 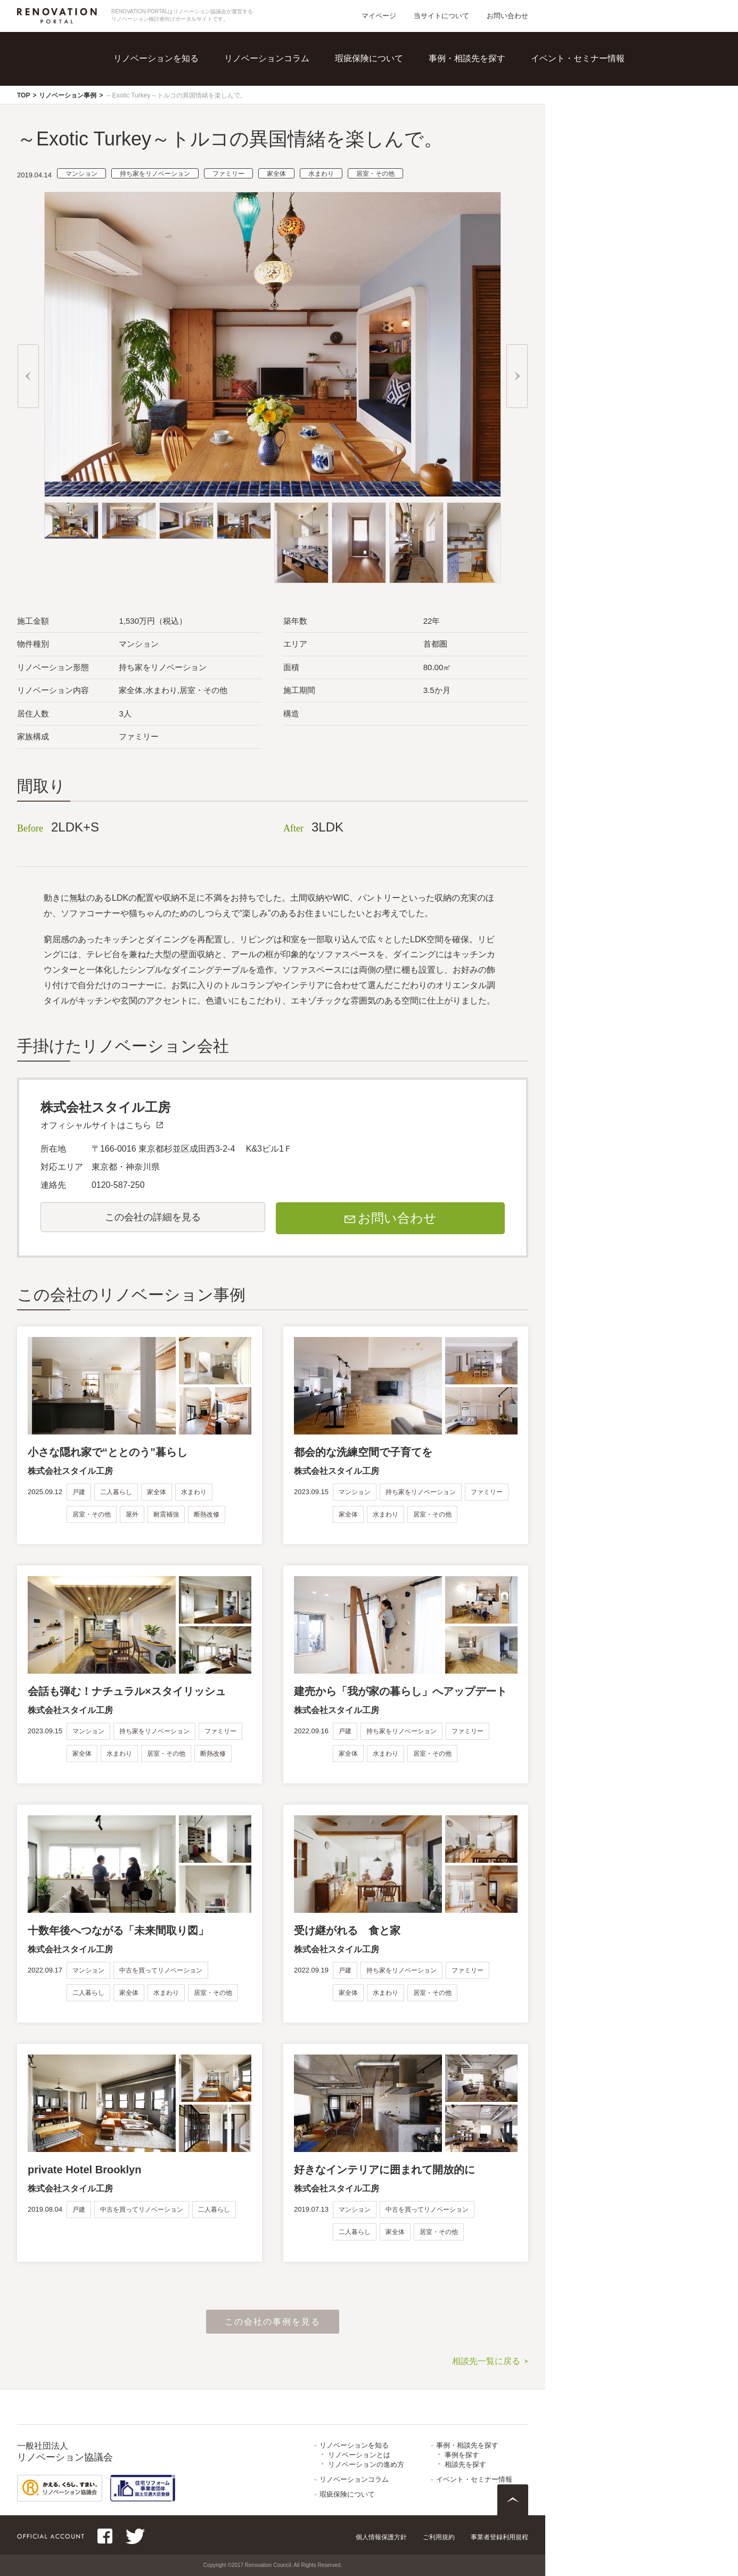 What do you see at coordinates (578, 58) in the screenshot?
I see `イベント・セミナー情報` at bounding box center [578, 58].